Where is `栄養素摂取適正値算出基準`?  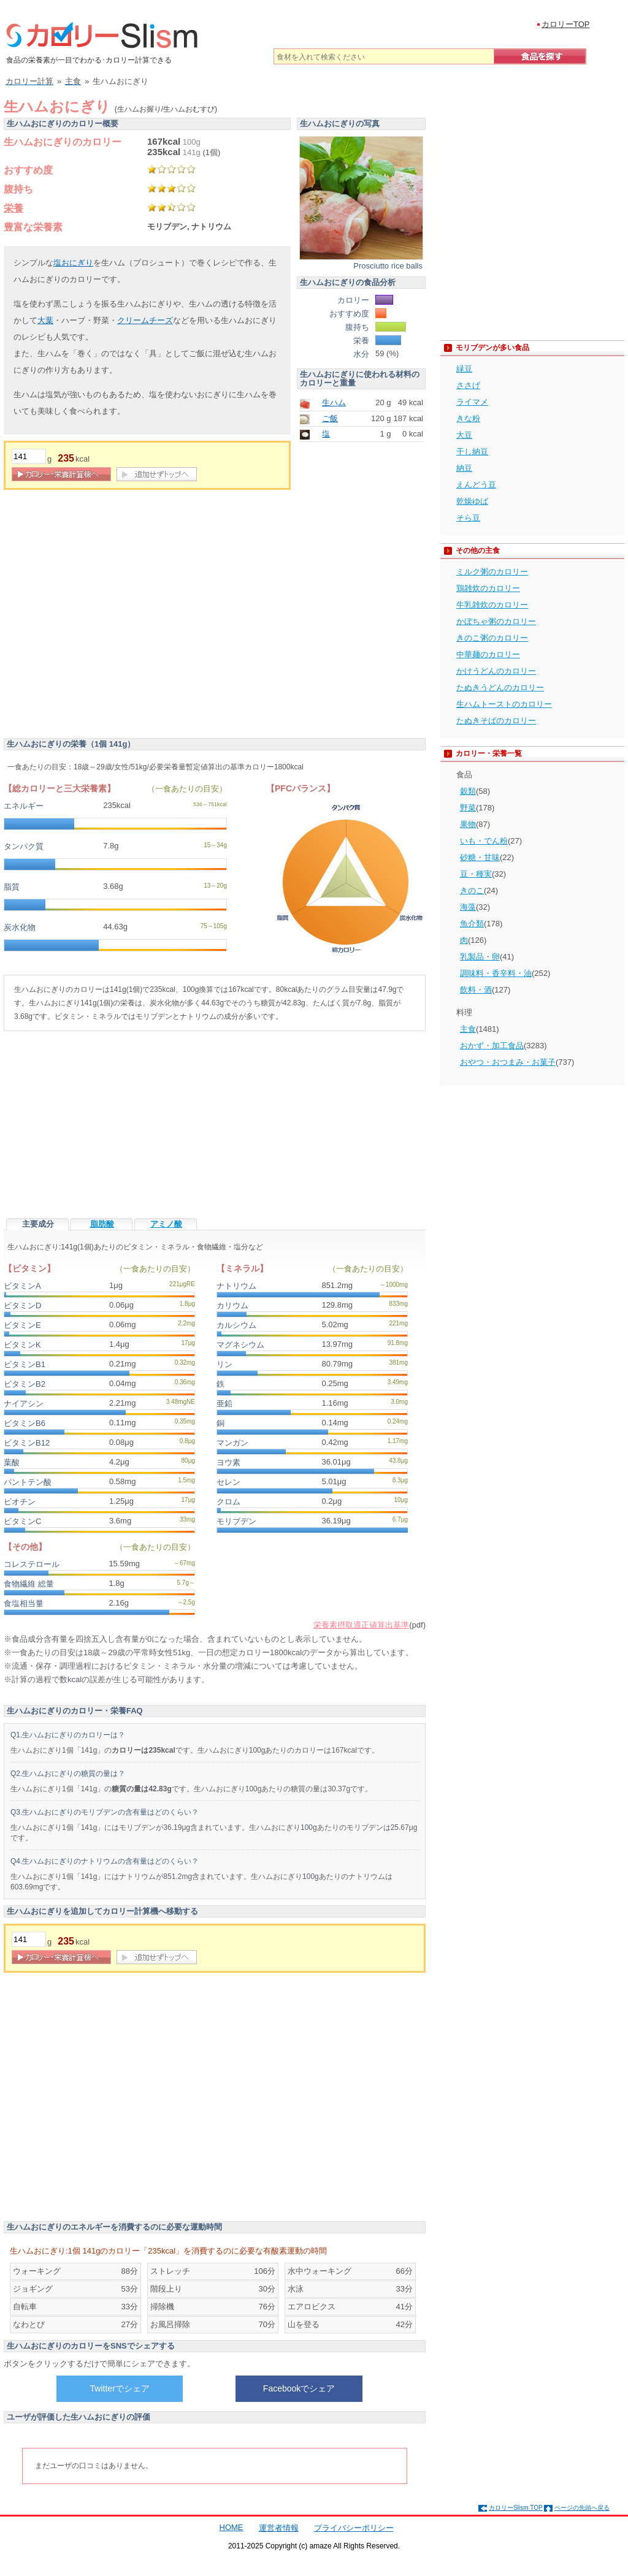
栄養素摂取適正値算出基準 is located at coordinates (361, 1624).